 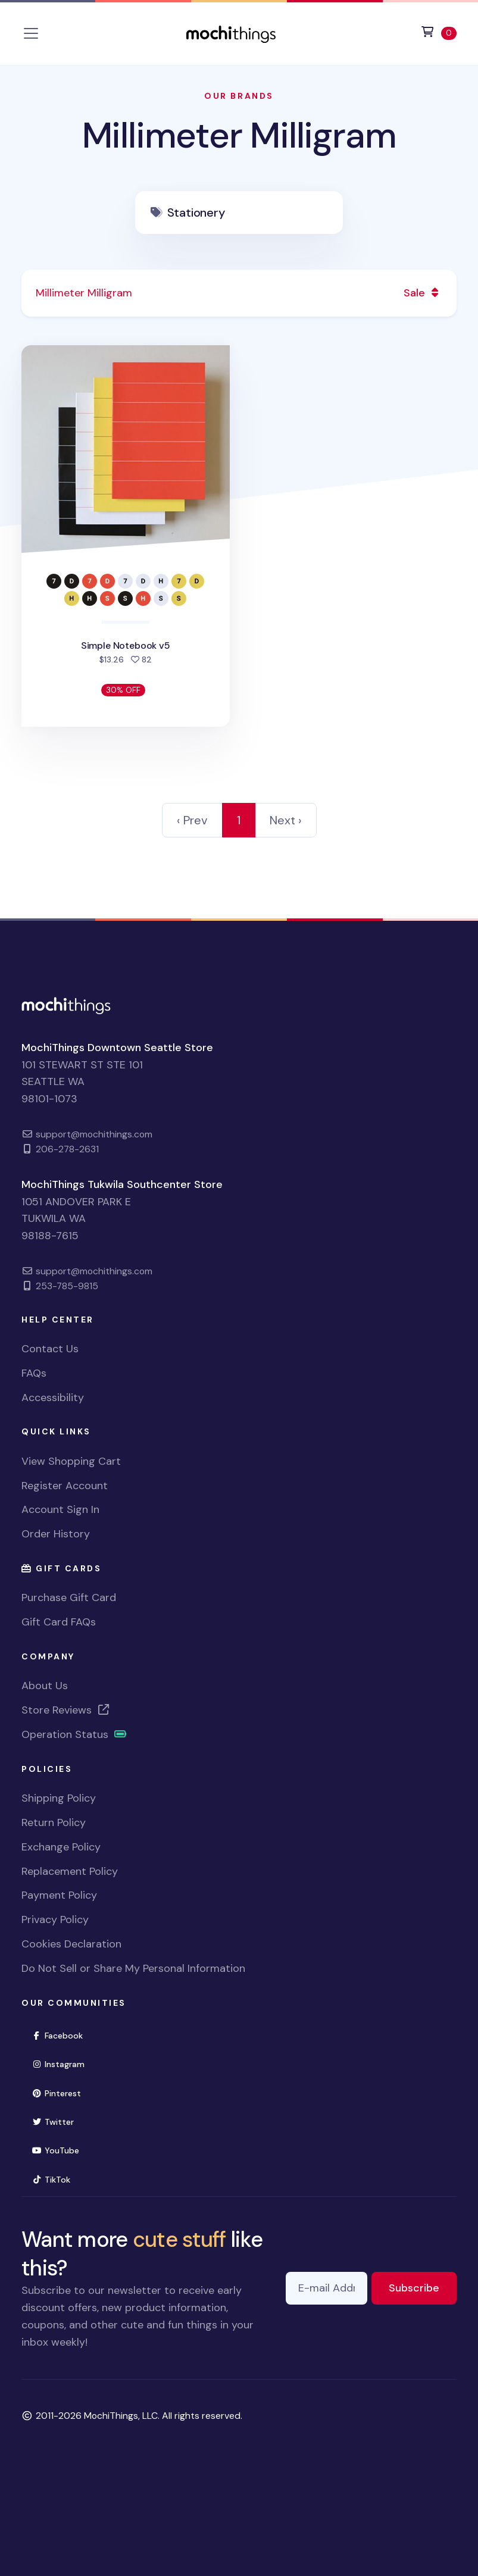 I want to click on Operation Status, so click(x=74, y=1734).